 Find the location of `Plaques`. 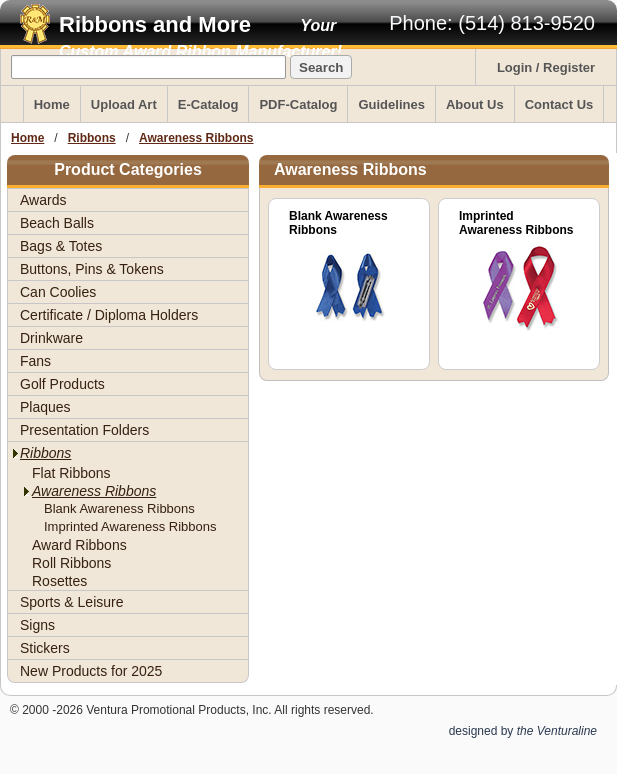

Plaques is located at coordinates (45, 407).